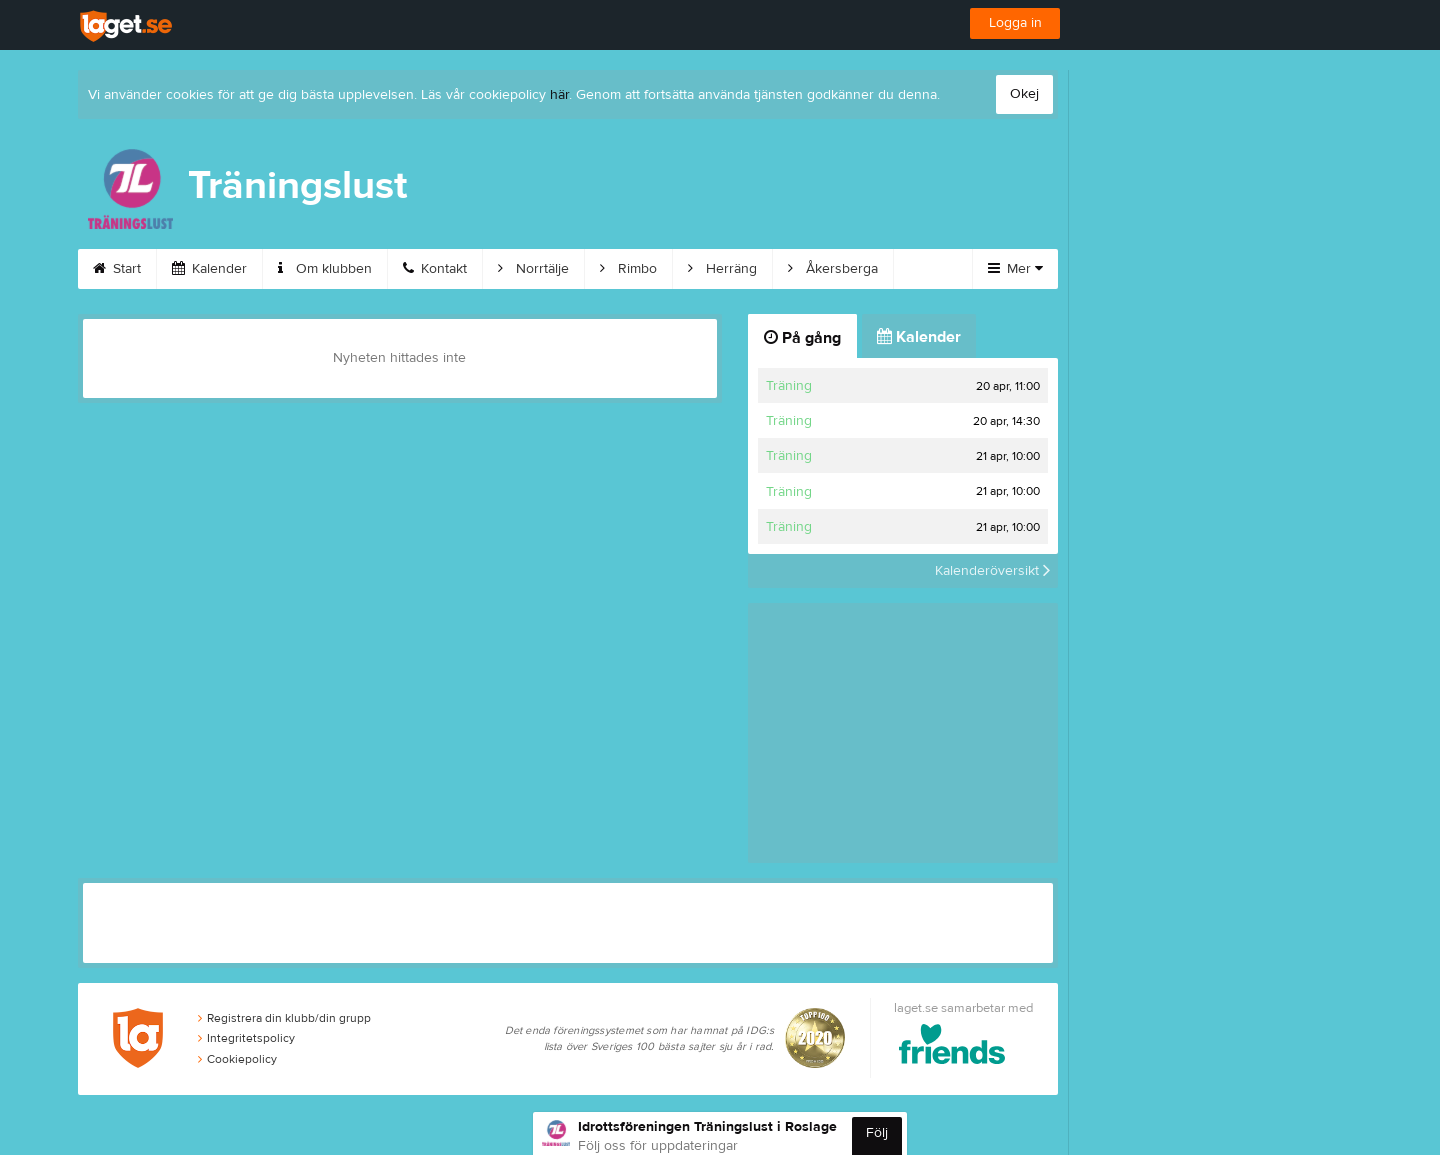  What do you see at coordinates (789, 386) in the screenshot?
I see `Träning` at bounding box center [789, 386].